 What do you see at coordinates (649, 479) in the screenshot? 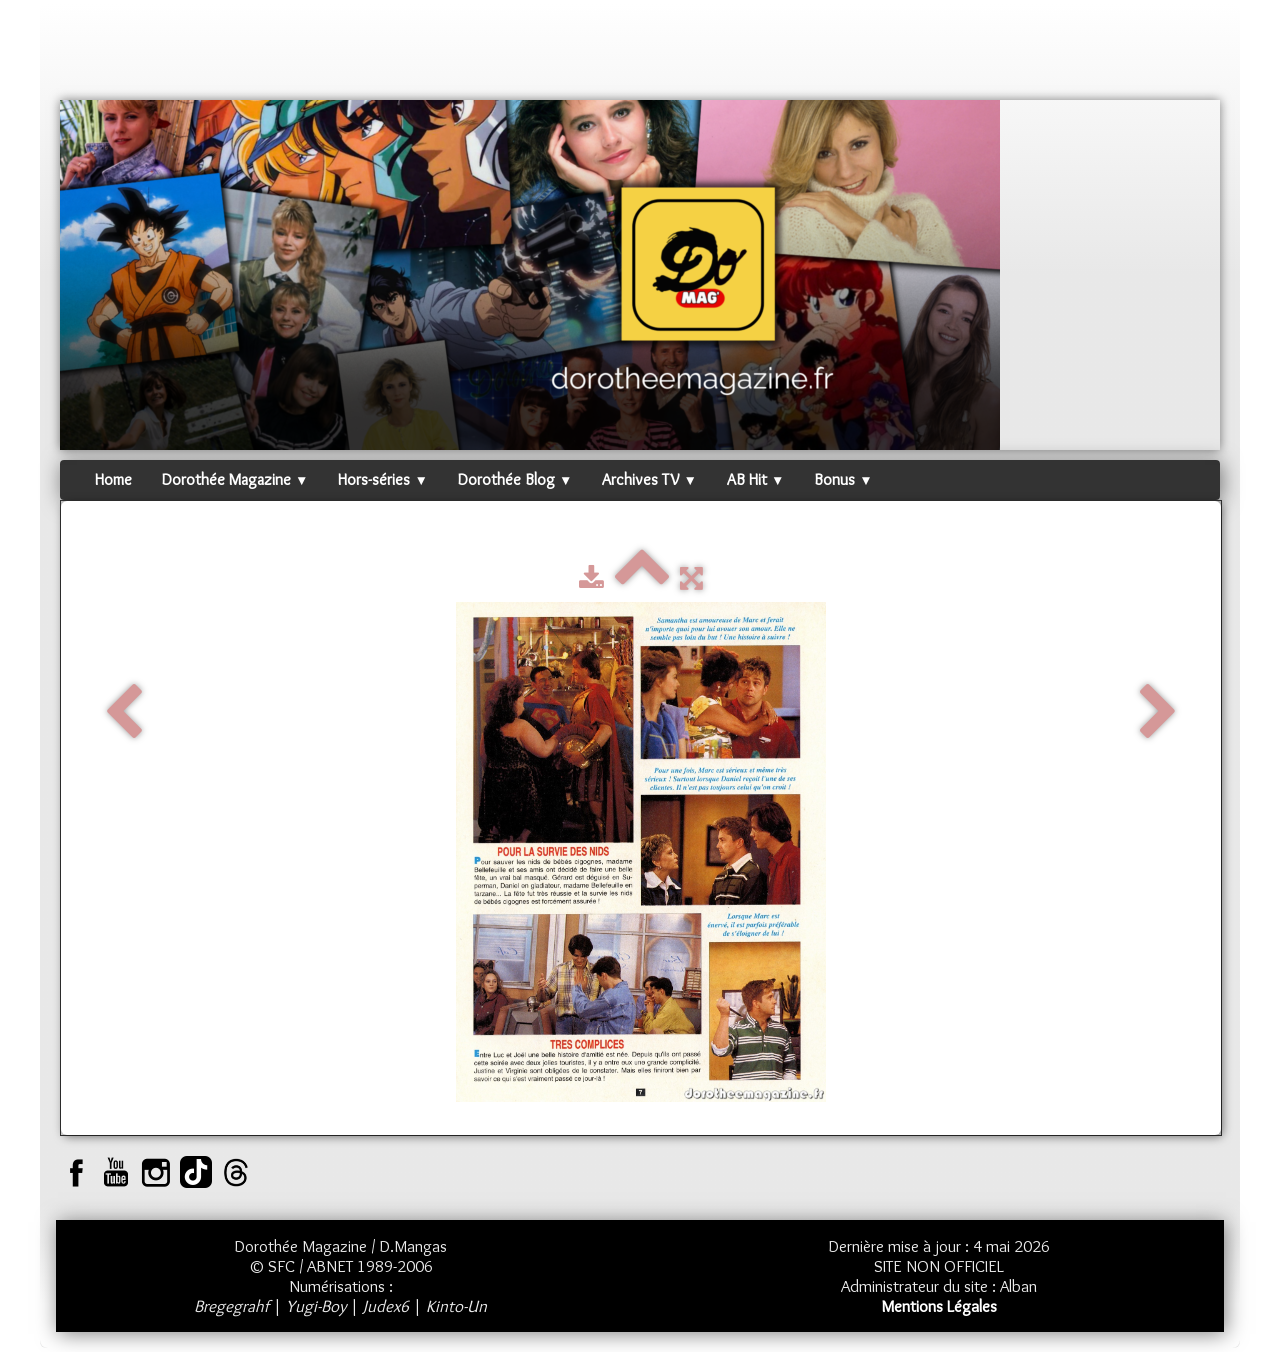
I see `Archives TV` at bounding box center [649, 479].